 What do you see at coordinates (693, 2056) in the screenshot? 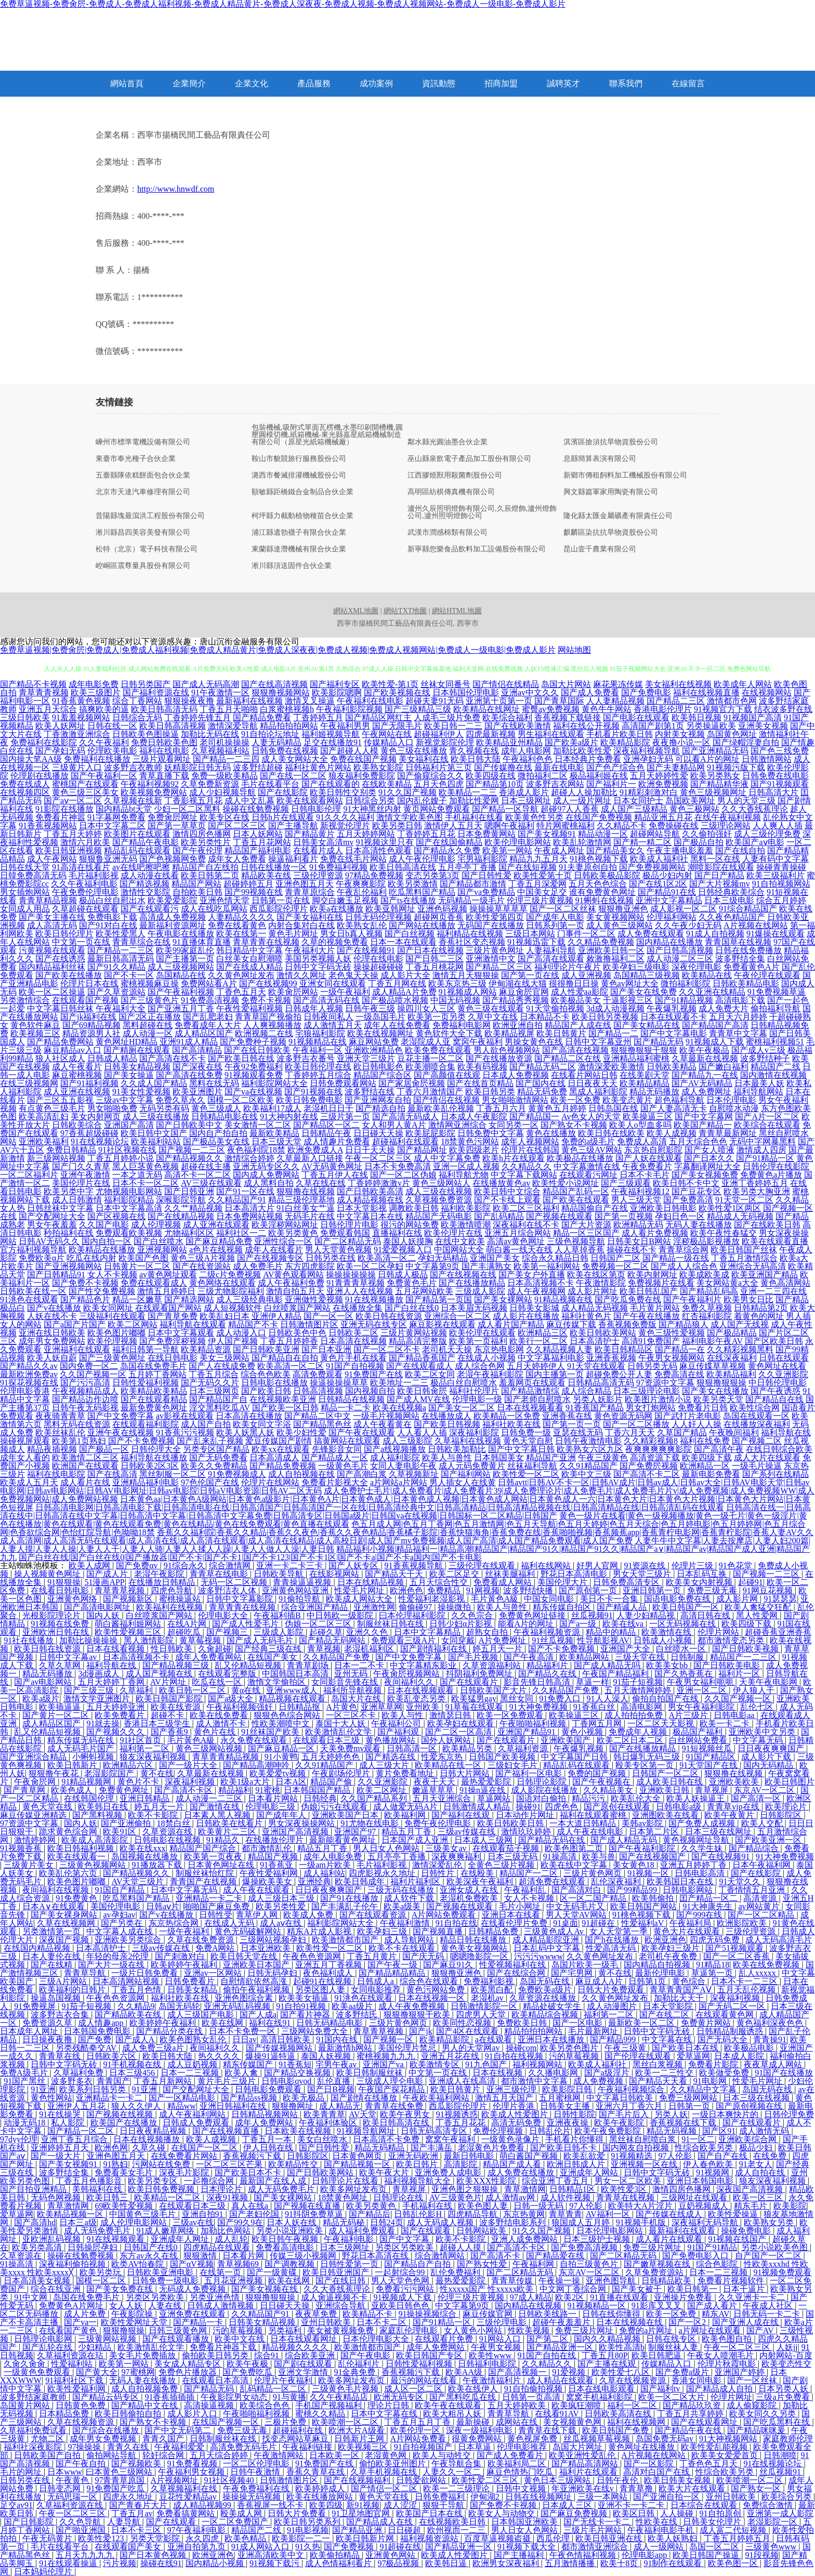
I see `爱草逼网` at bounding box center [693, 2056].